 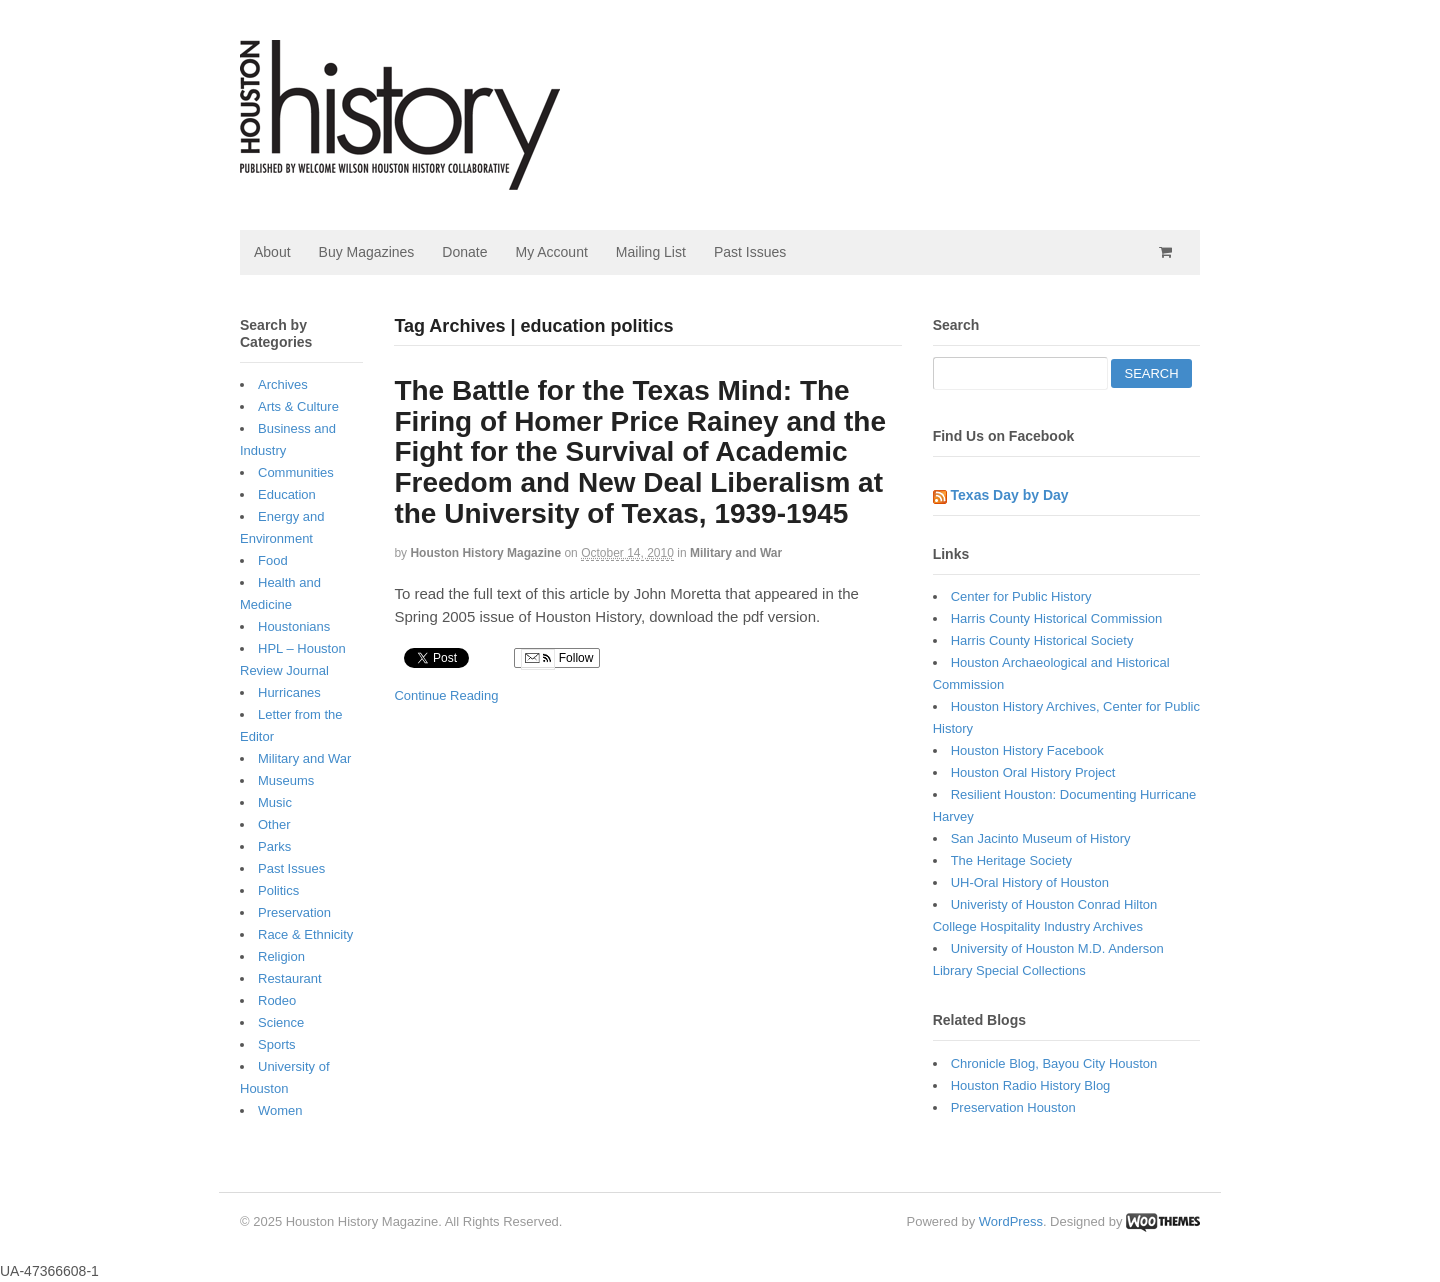 What do you see at coordinates (277, 1044) in the screenshot?
I see `Sports` at bounding box center [277, 1044].